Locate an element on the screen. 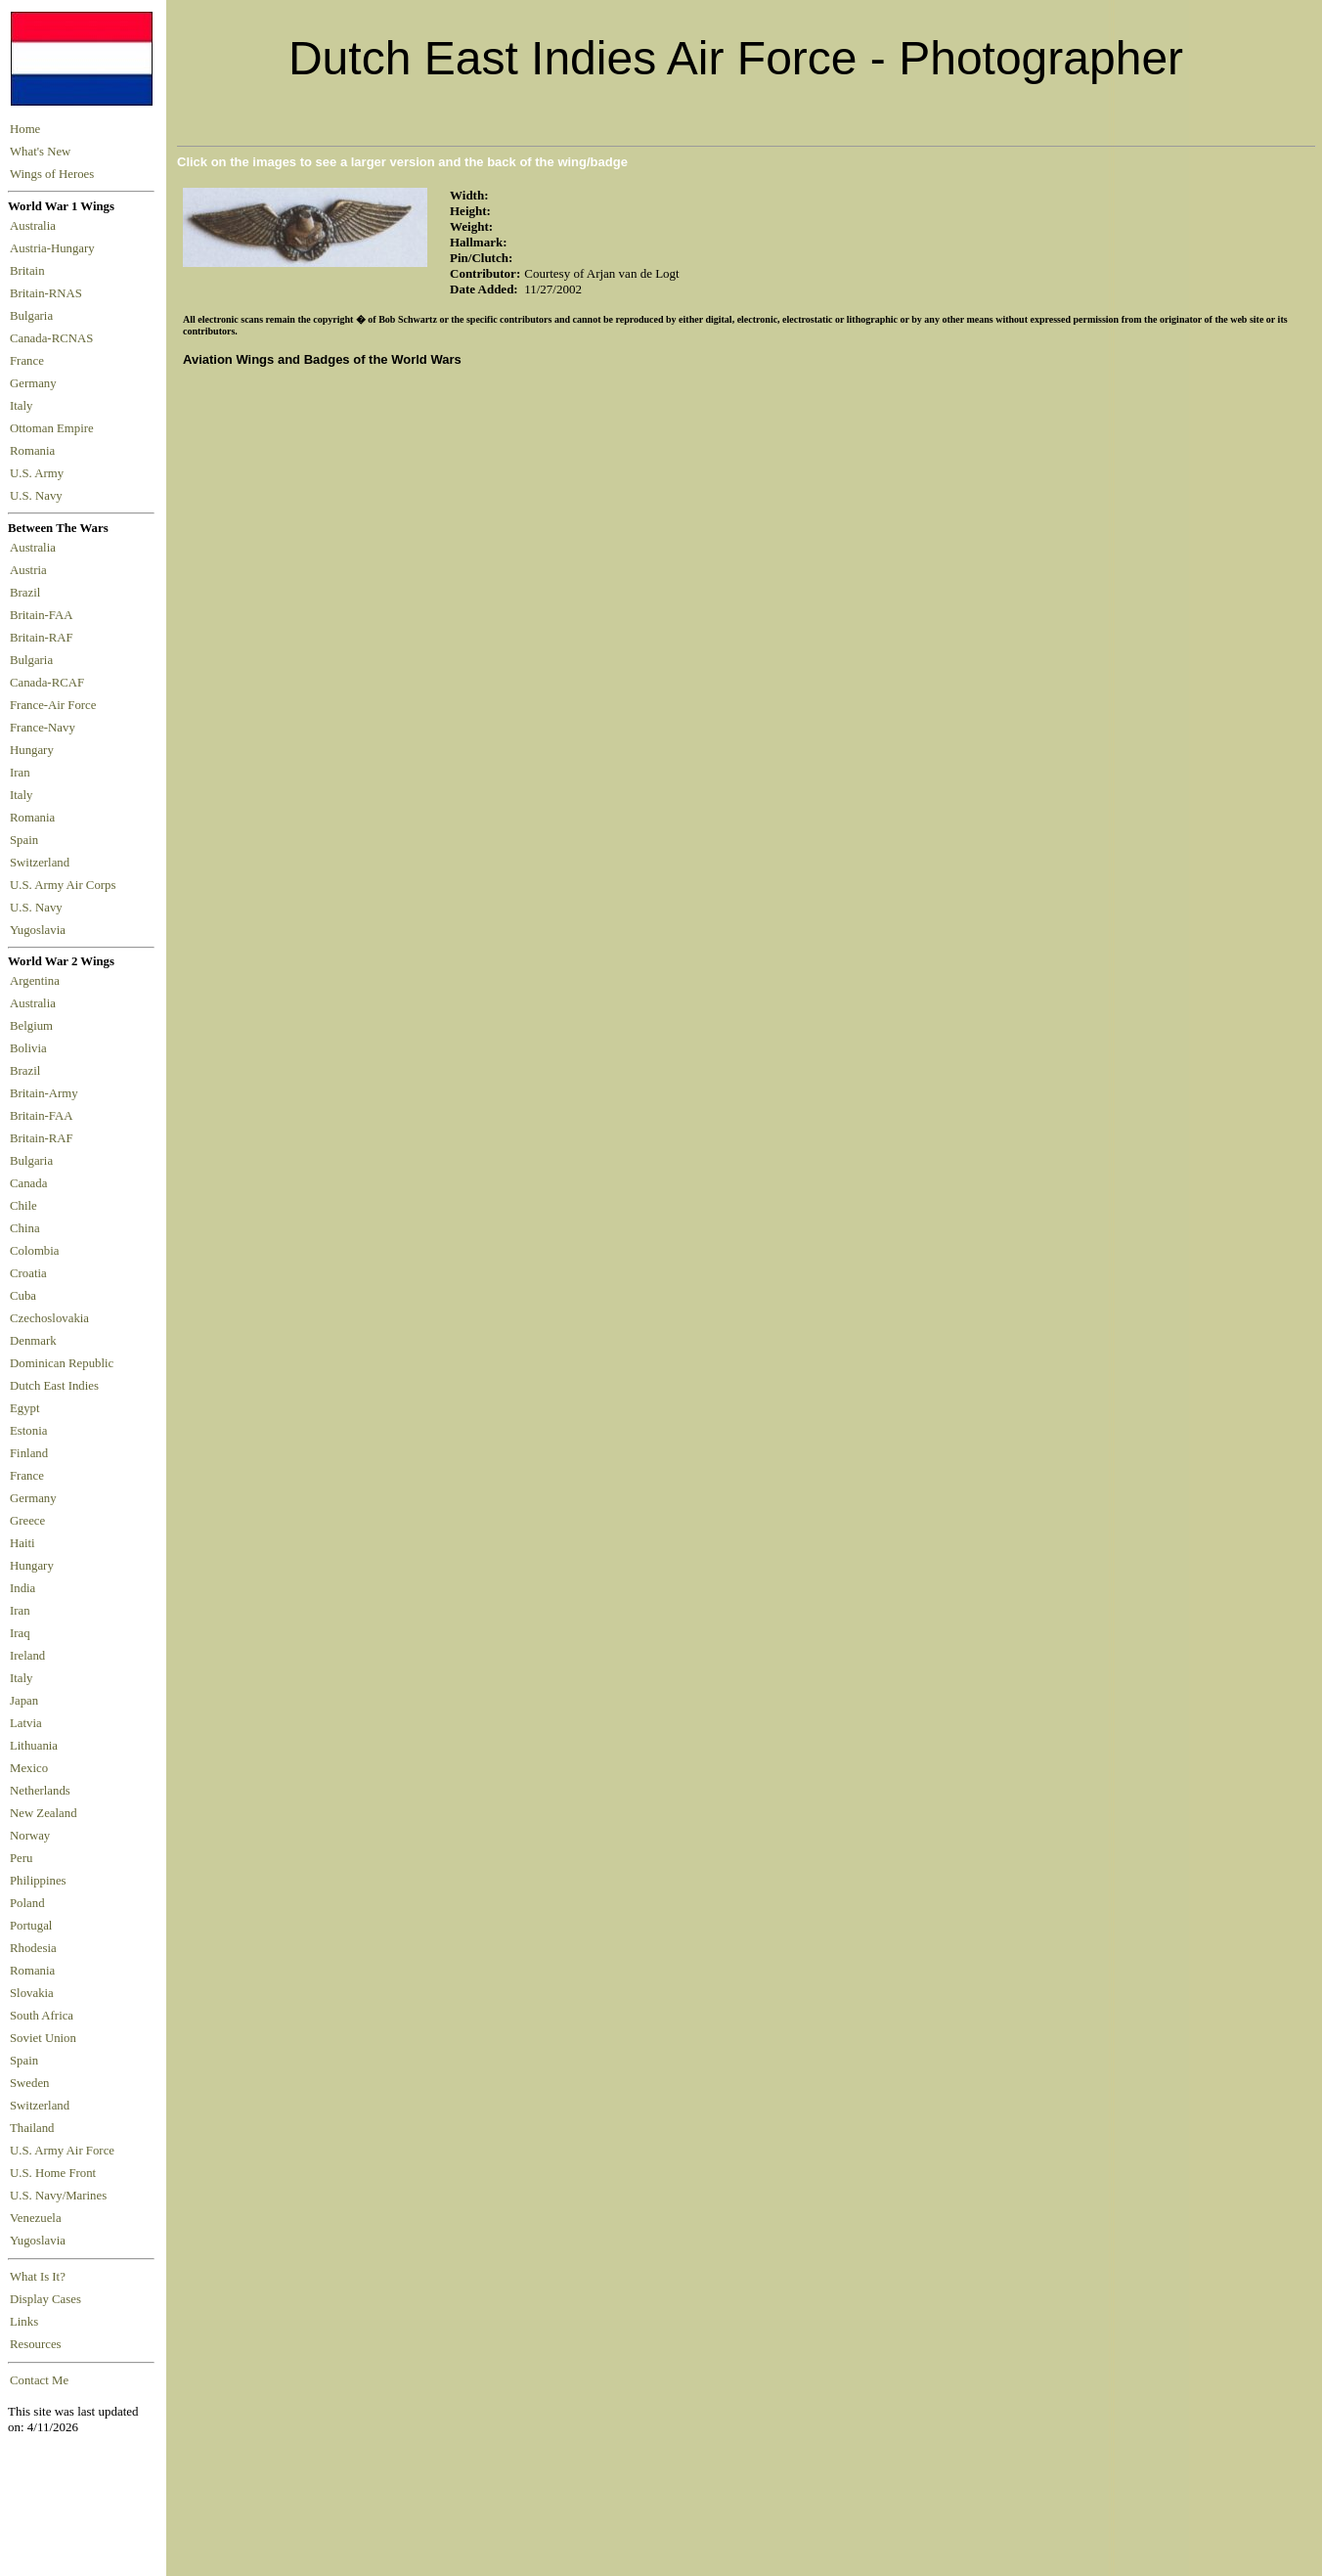  Belgium is located at coordinates (31, 1026).